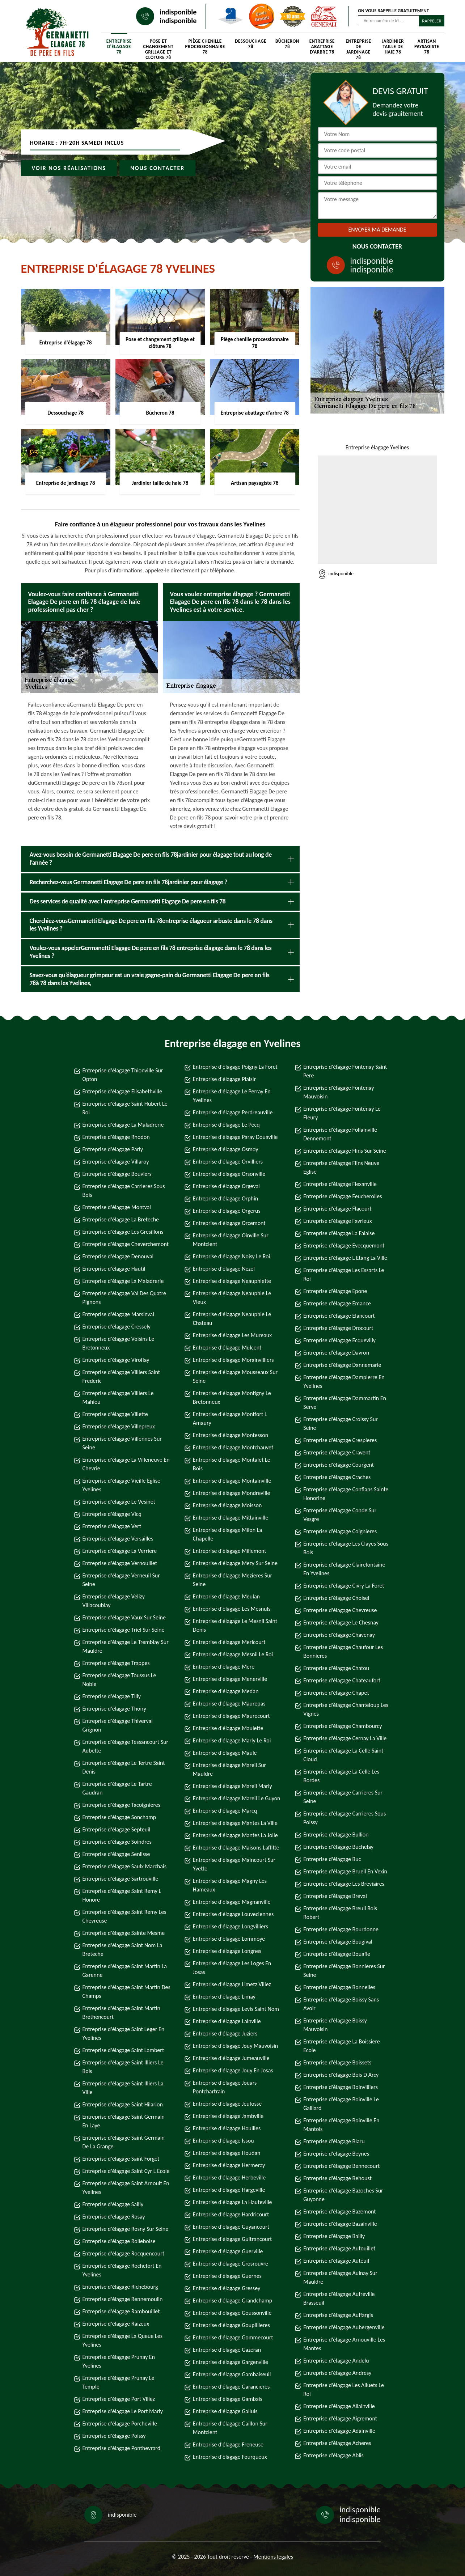 The height and width of the screenshot is (2576, 465). What do you see at coordinates (122, 2012) in the screenshot?
I see `Entreprise d'élagage Saint Martin Brethencourt` at bounding box center [122, 2012].